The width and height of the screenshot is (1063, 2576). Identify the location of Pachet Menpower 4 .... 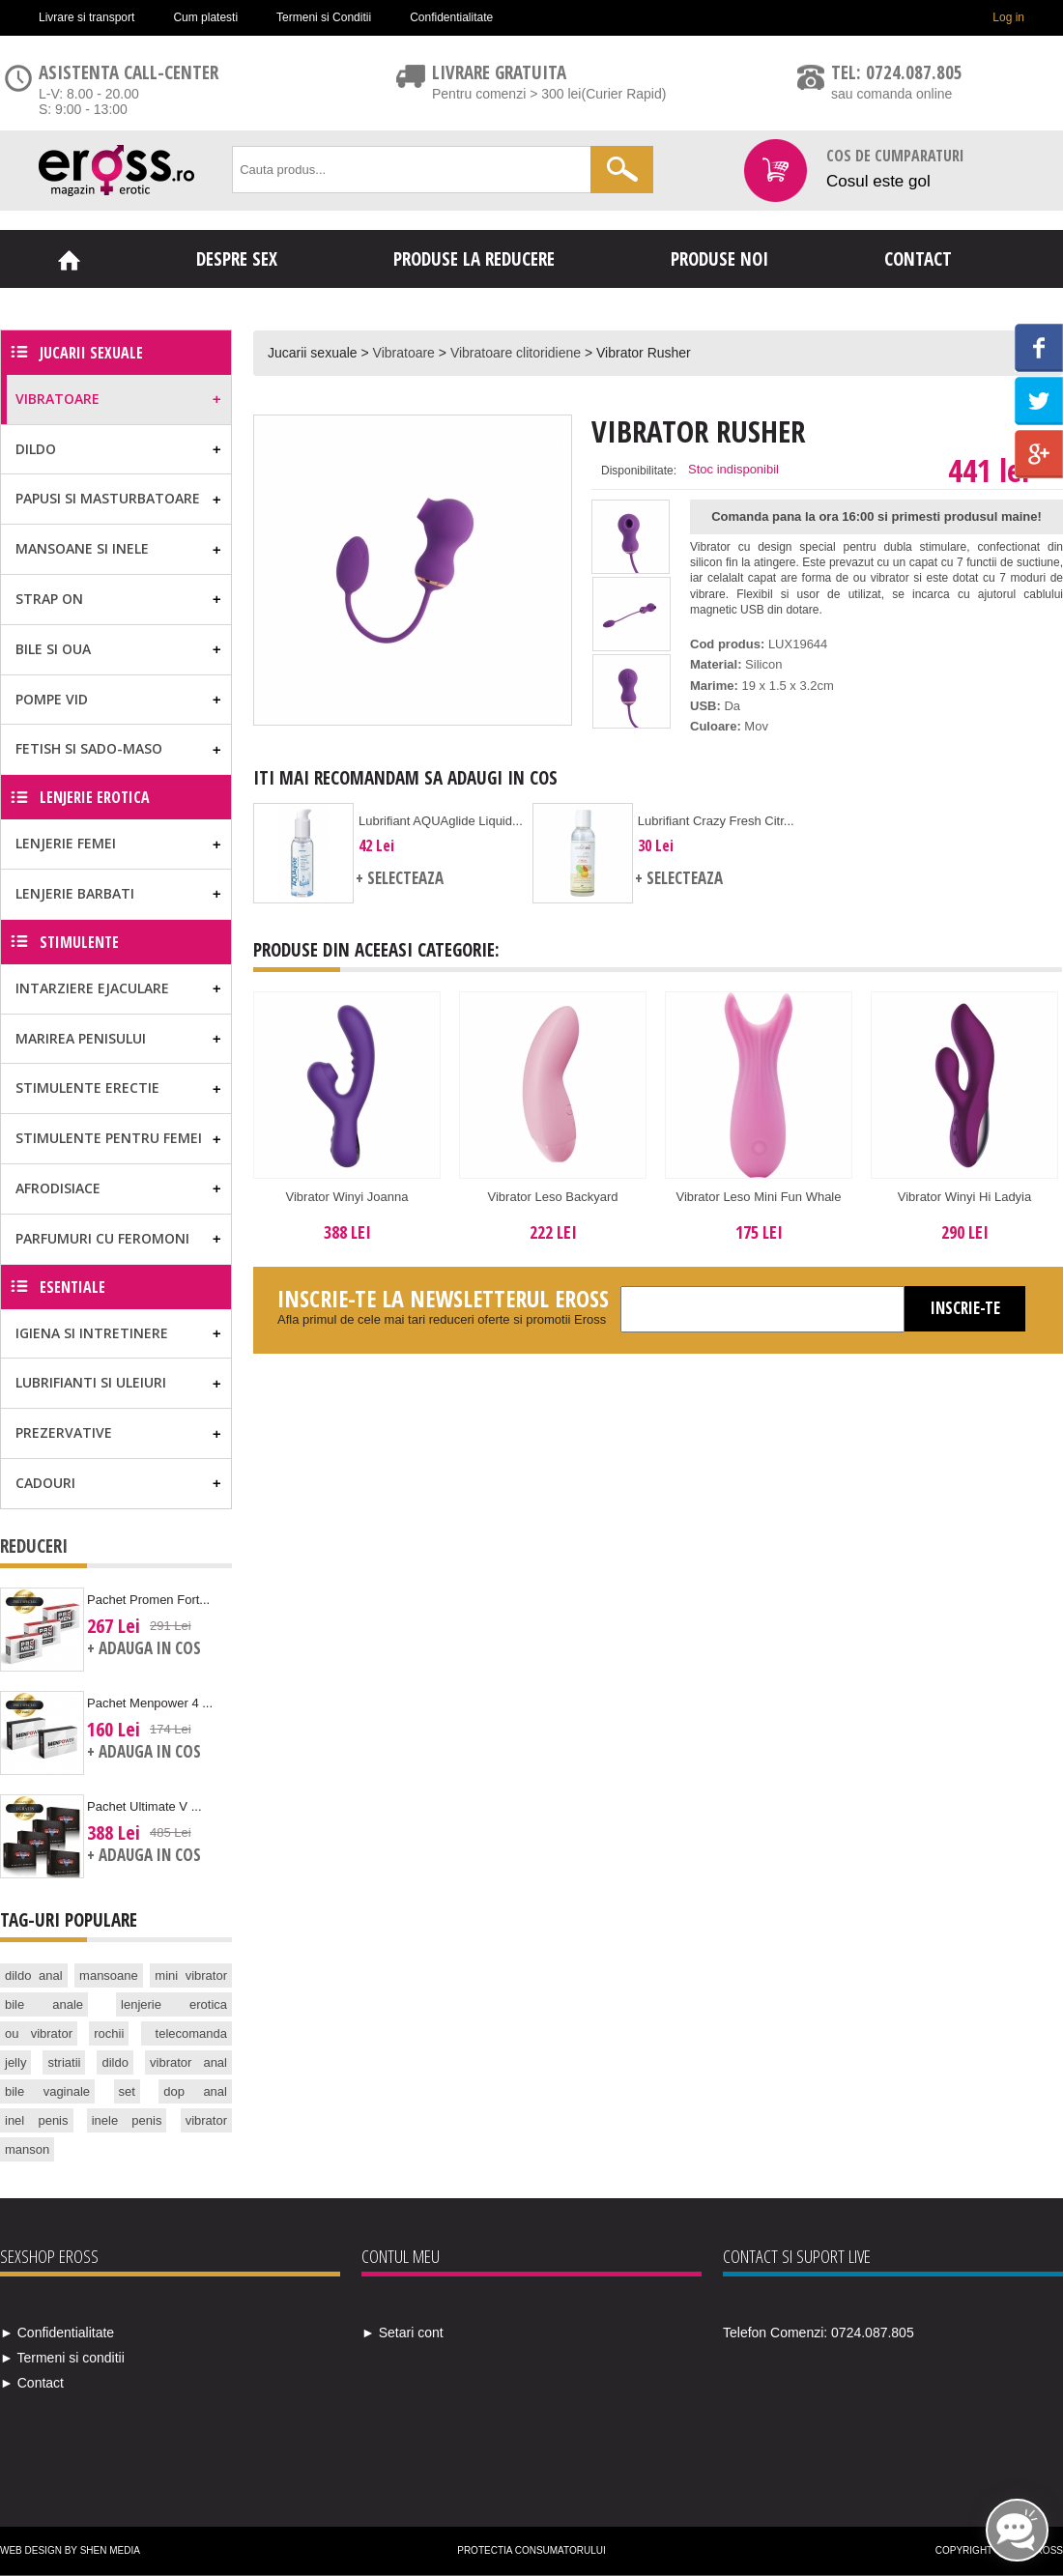
(150, 1703).